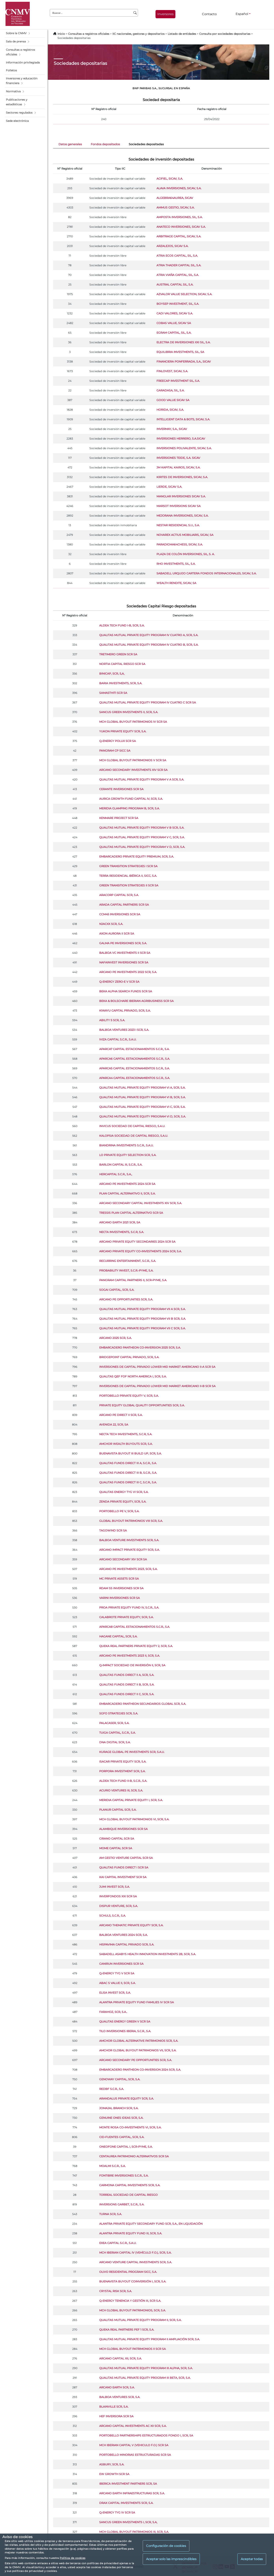 The width and height of the screenshot is (274, 2576). I want to click on EMBARCADERO PANTHEON CO-INVERSION 2025 SCR, S.A., so click(140, 1347).